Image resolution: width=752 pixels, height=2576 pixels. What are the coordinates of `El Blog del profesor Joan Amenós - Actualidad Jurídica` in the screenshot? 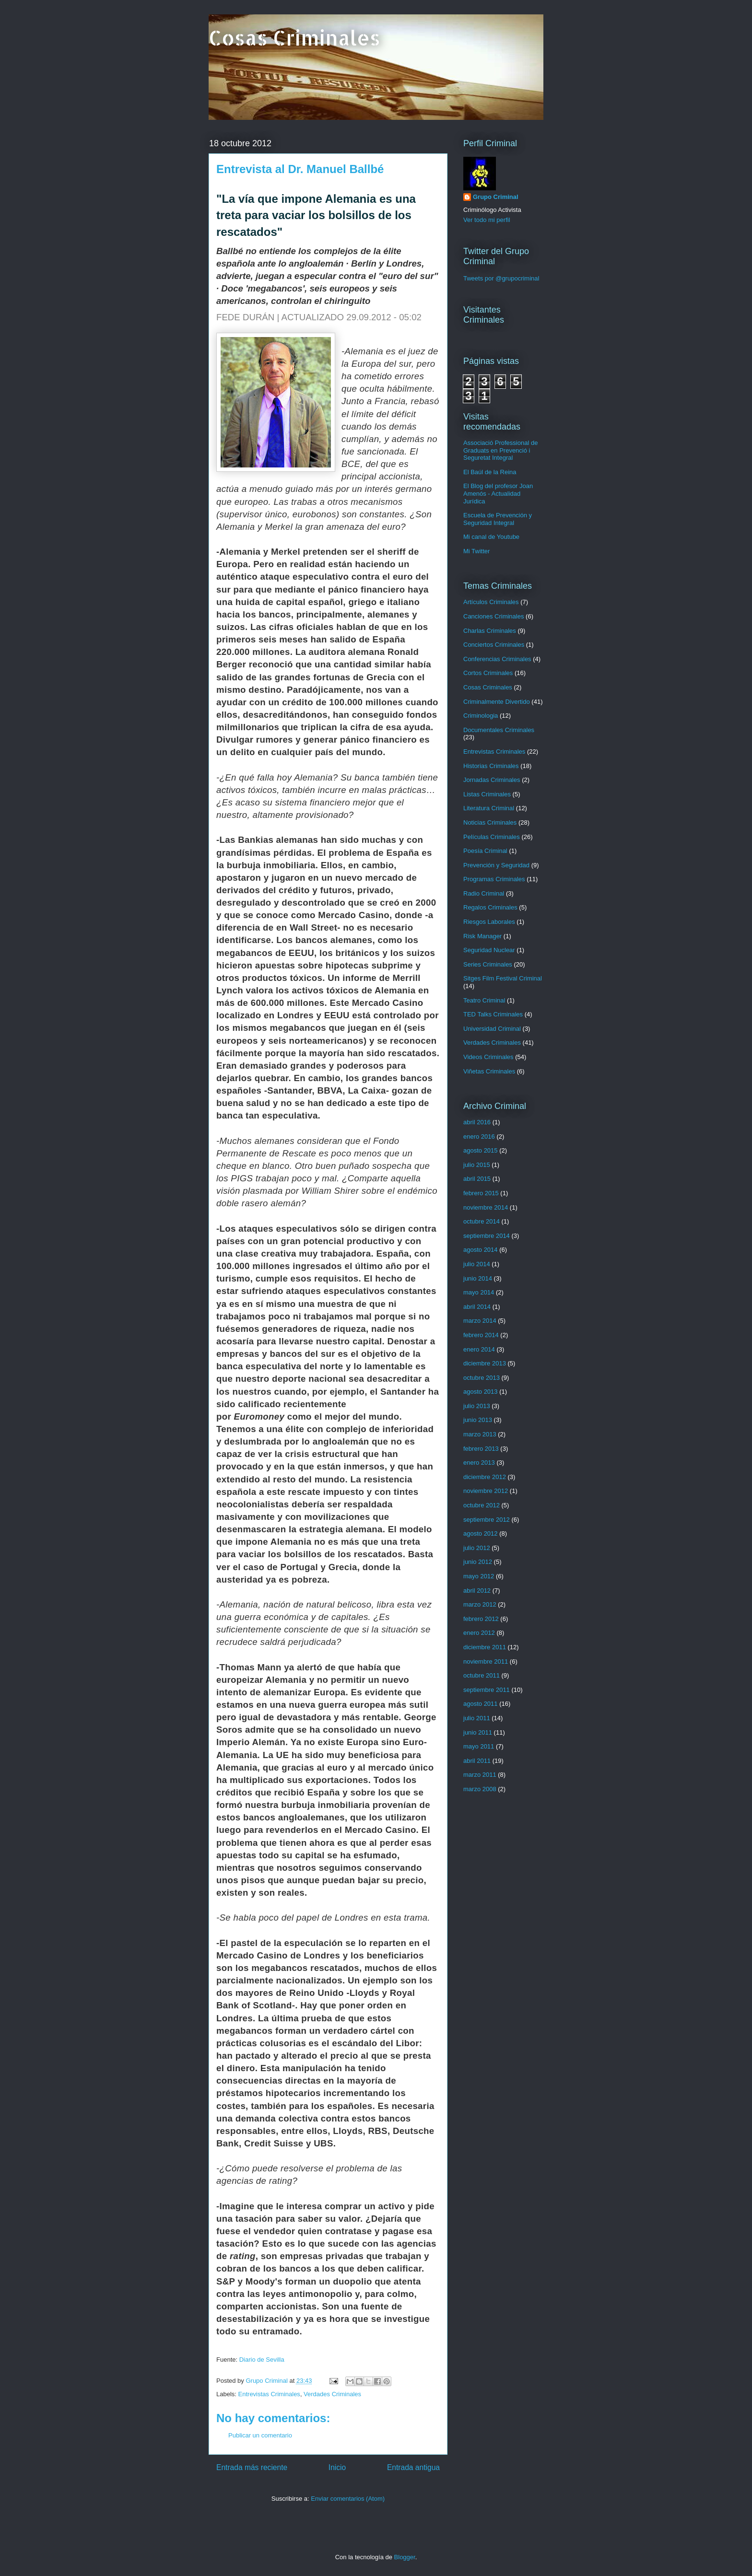 It's located at (498, 493).